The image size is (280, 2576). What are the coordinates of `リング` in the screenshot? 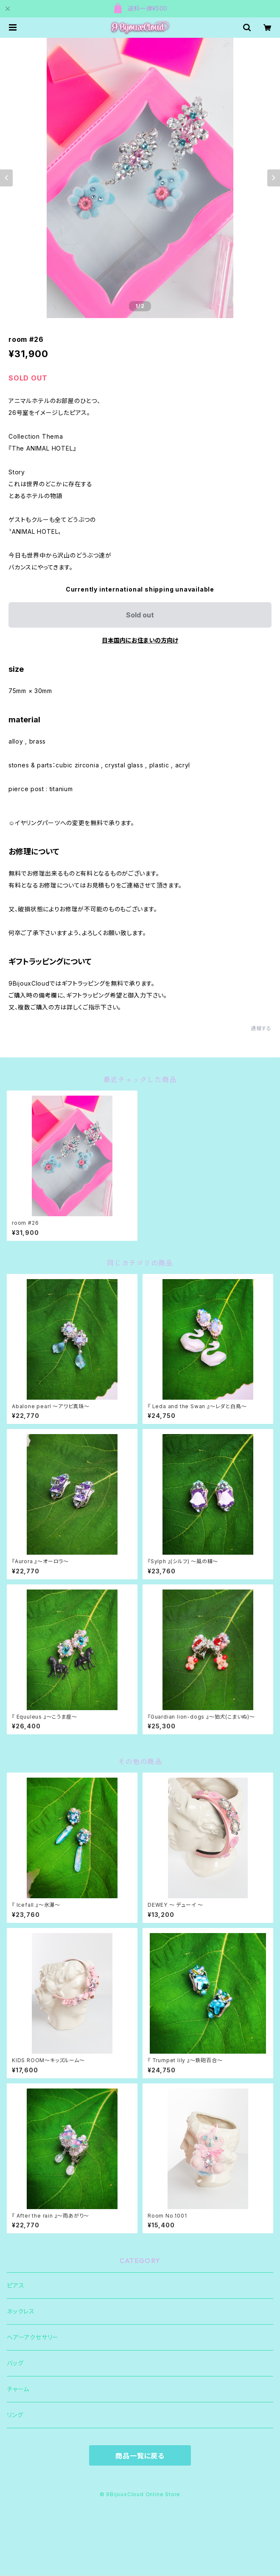 It's located at (15, 2414).